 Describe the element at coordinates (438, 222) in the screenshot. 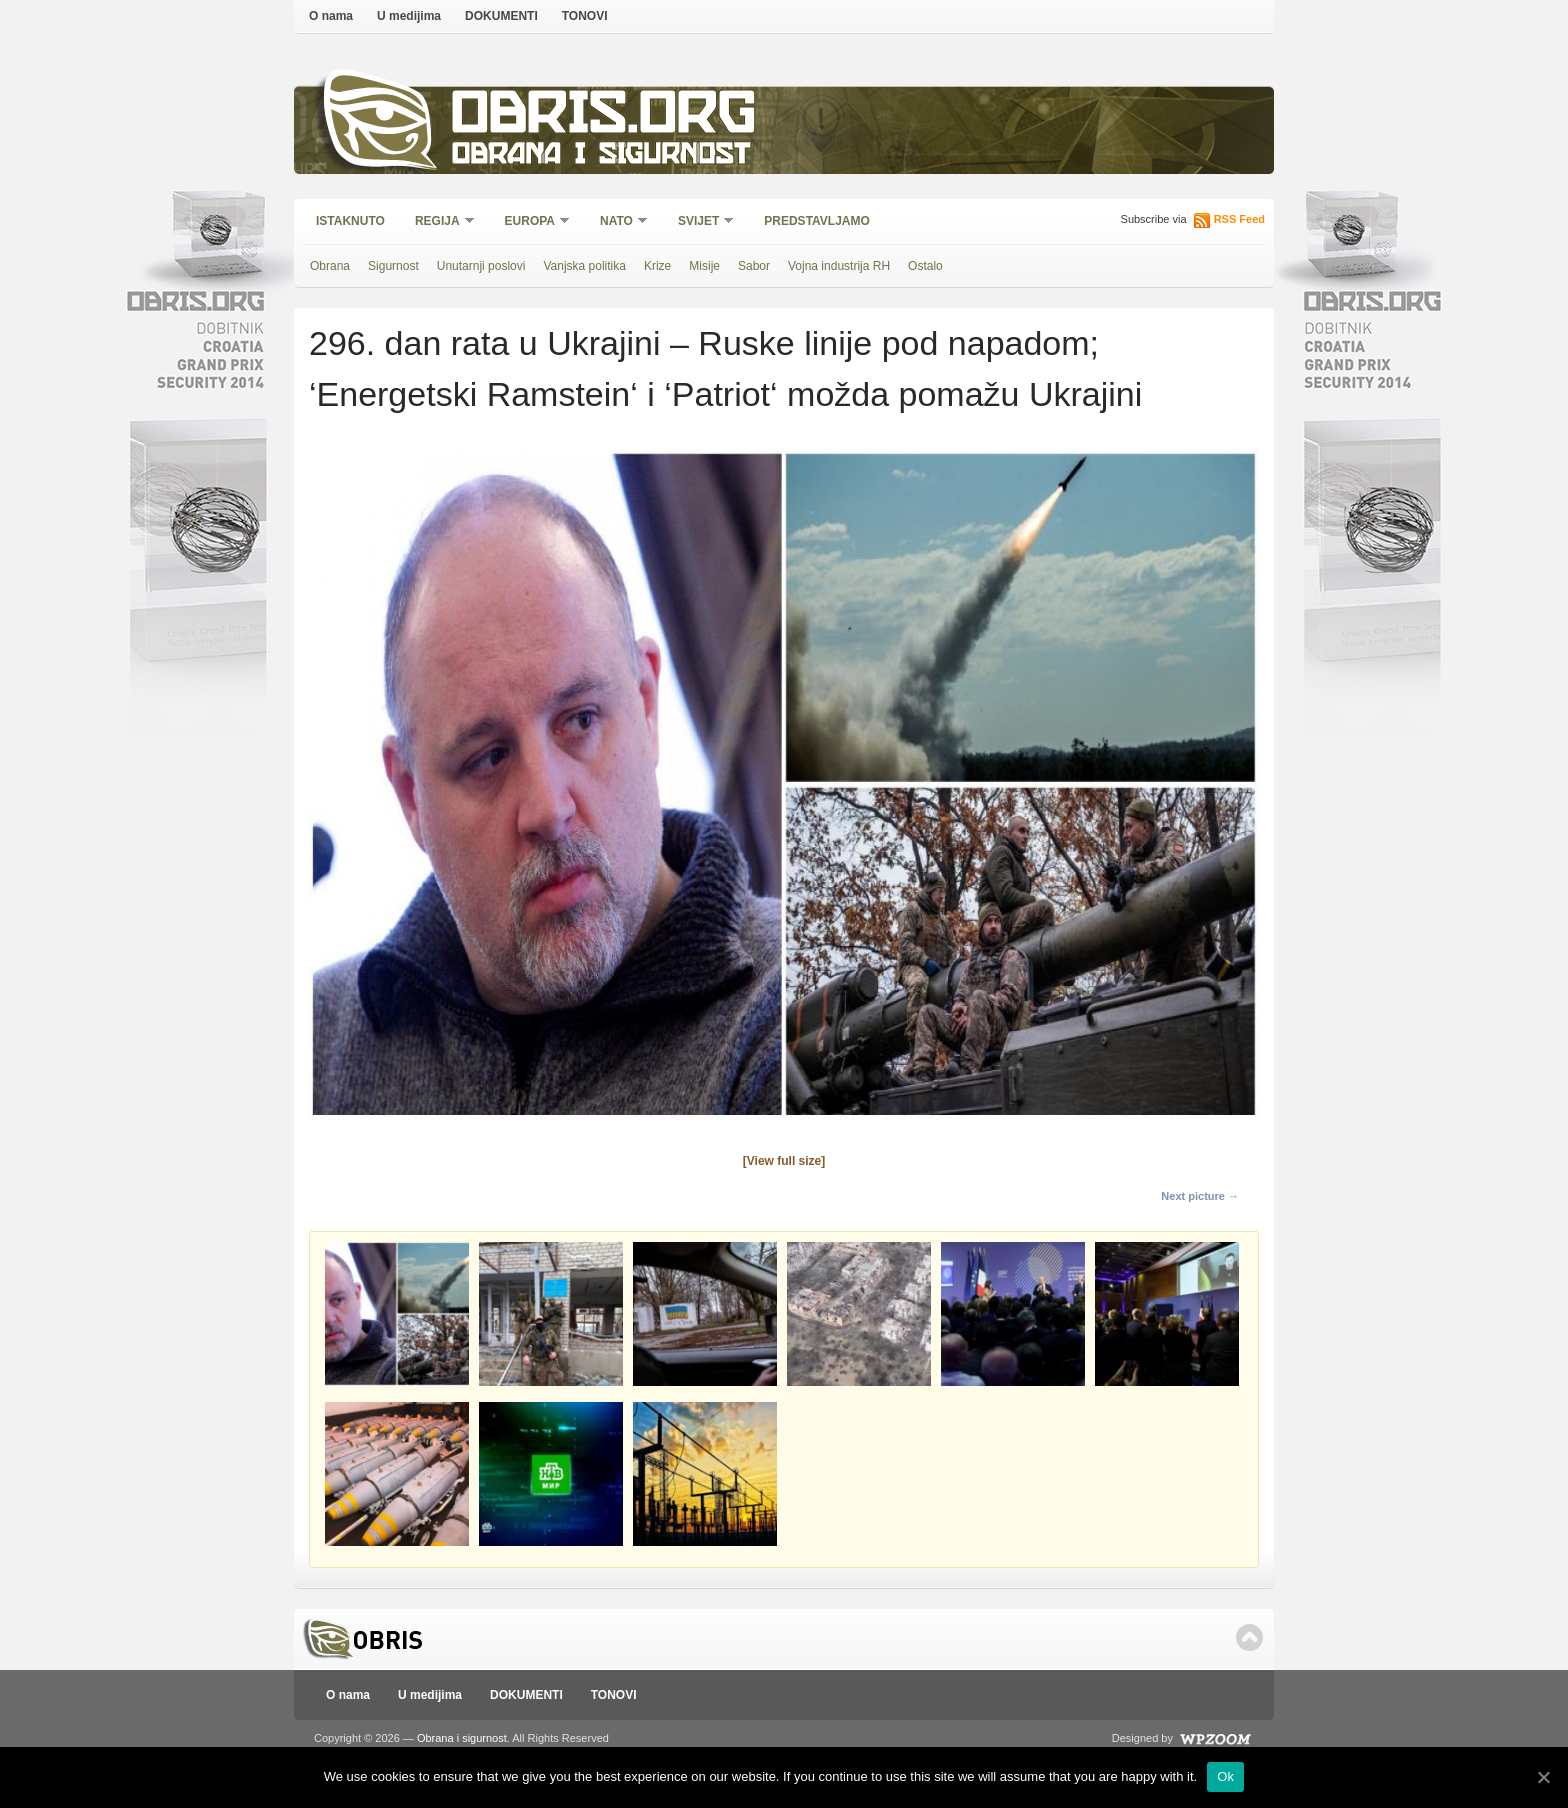

I see `Regija` at that location.